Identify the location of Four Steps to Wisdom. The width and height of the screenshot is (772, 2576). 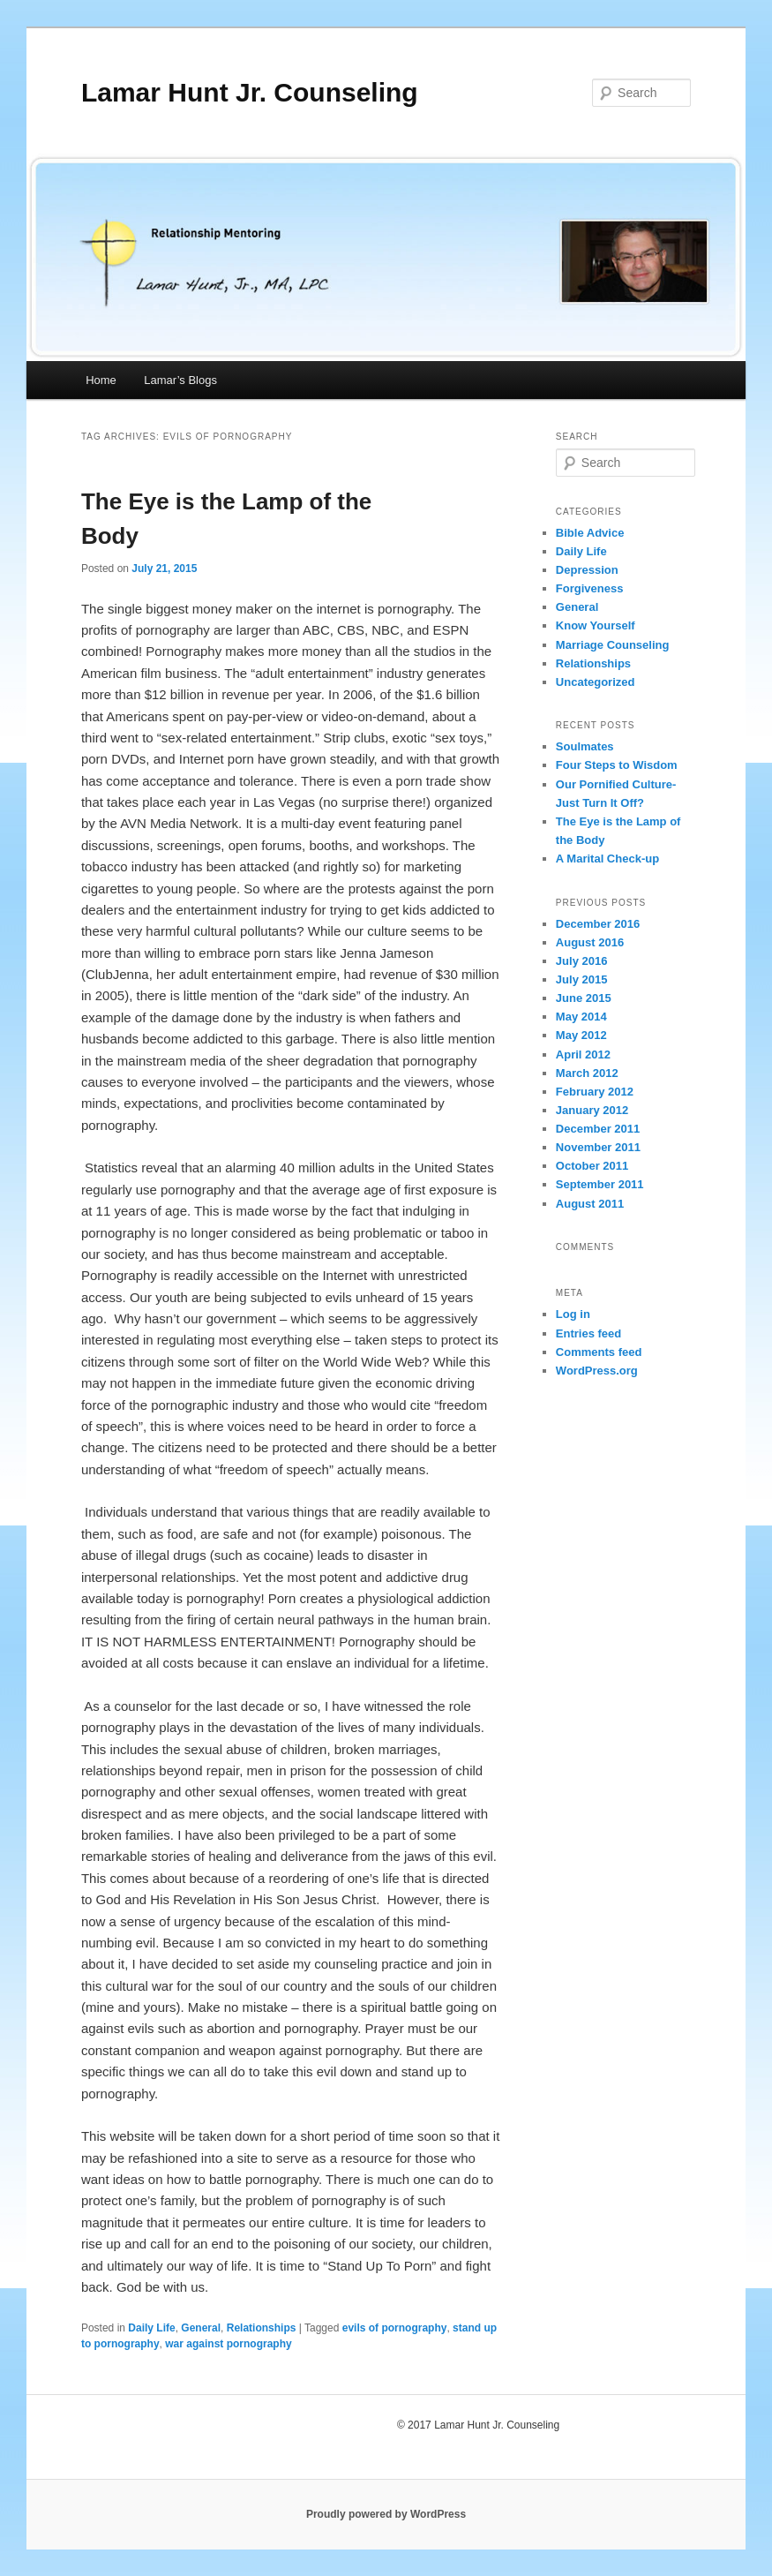
(617, 765).